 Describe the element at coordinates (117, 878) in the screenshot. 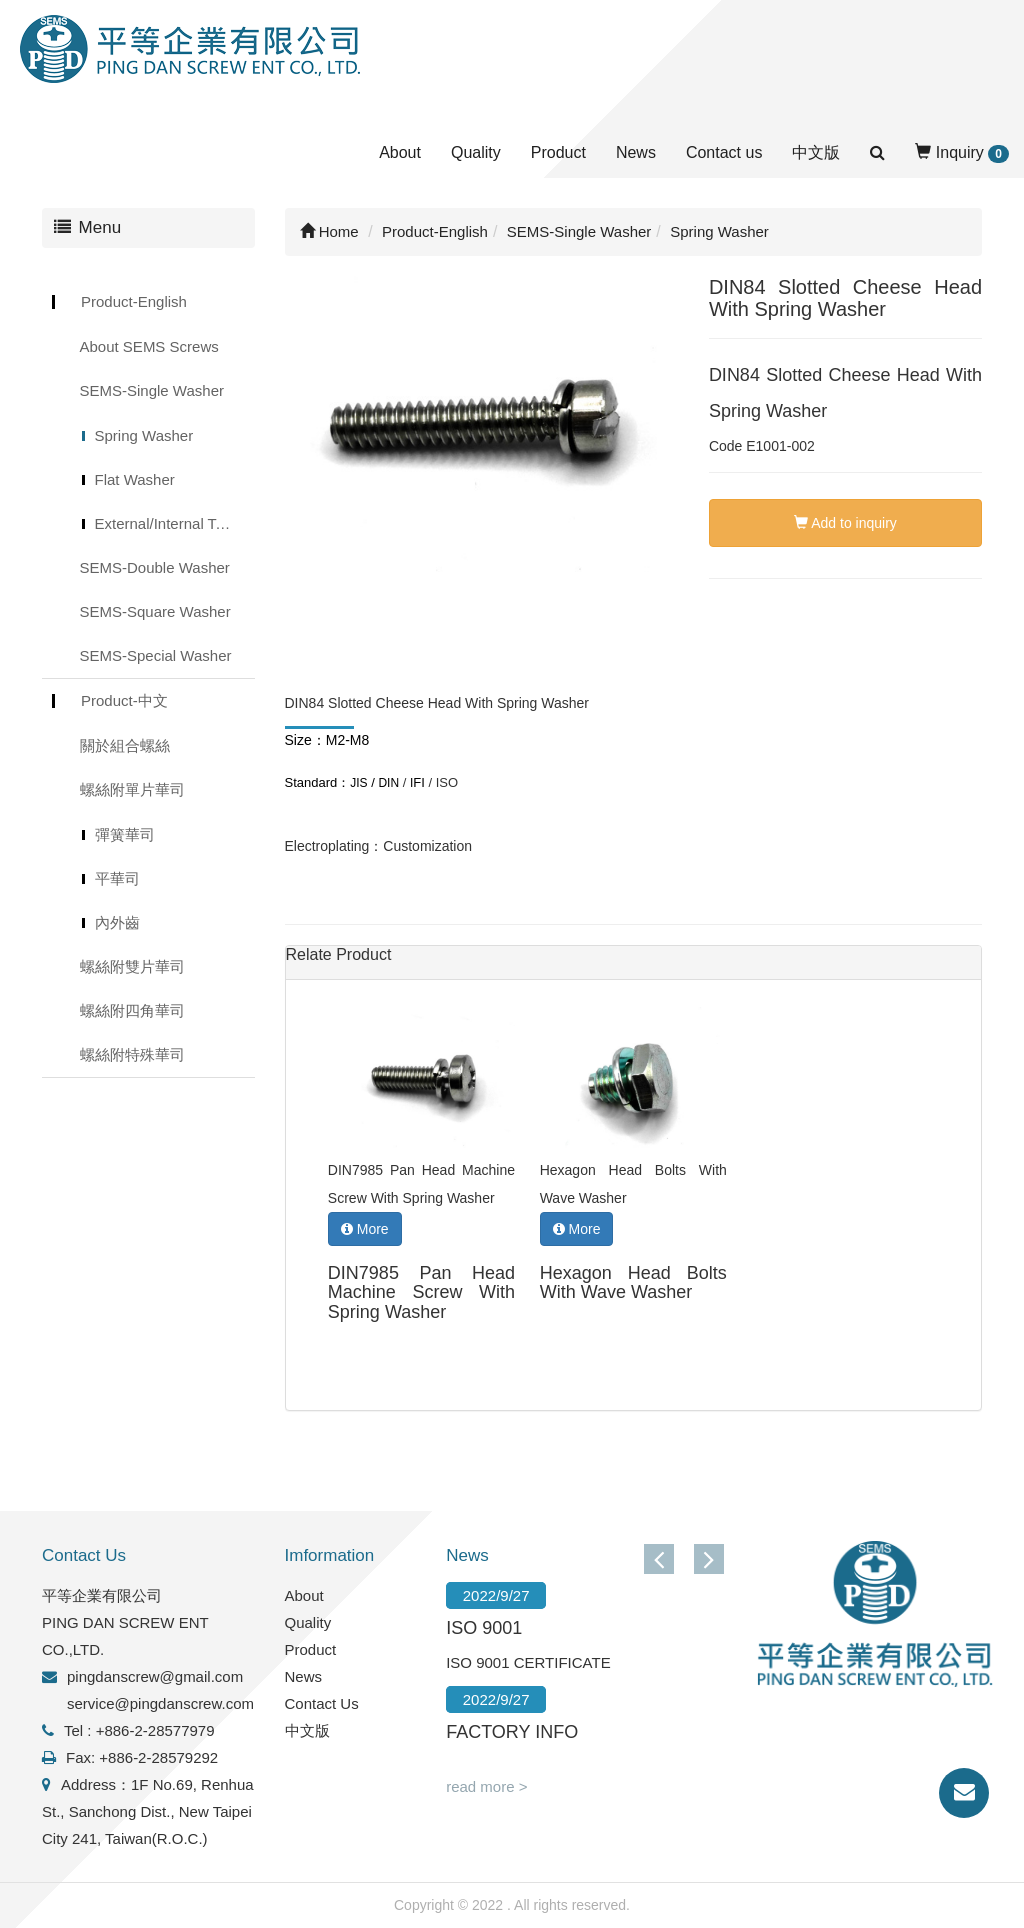

I see `平華司` at that location.